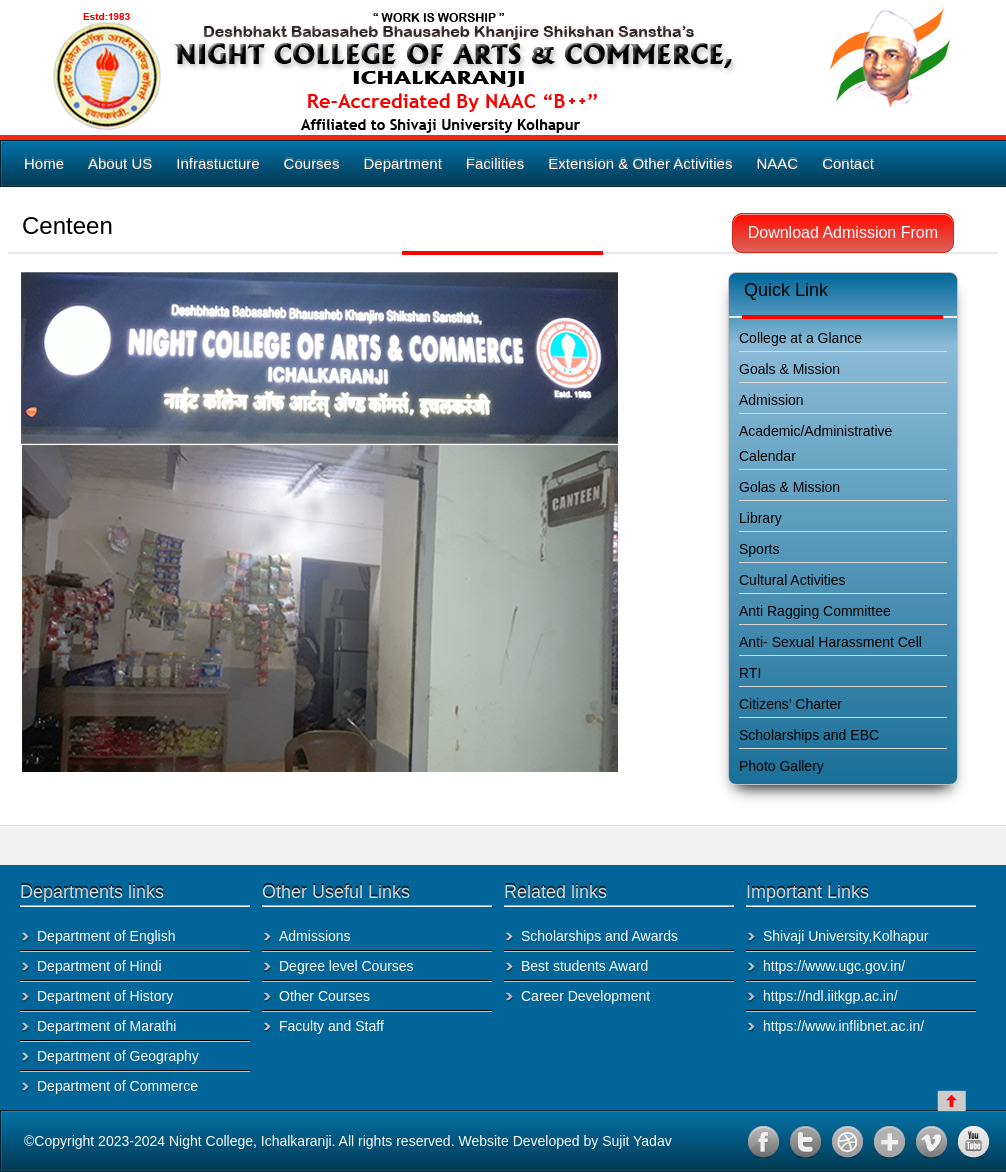 The height and width of the screenshot is (1172, 1006). I want to click on Shivaji University,Kolhapur, so click(845, 936).